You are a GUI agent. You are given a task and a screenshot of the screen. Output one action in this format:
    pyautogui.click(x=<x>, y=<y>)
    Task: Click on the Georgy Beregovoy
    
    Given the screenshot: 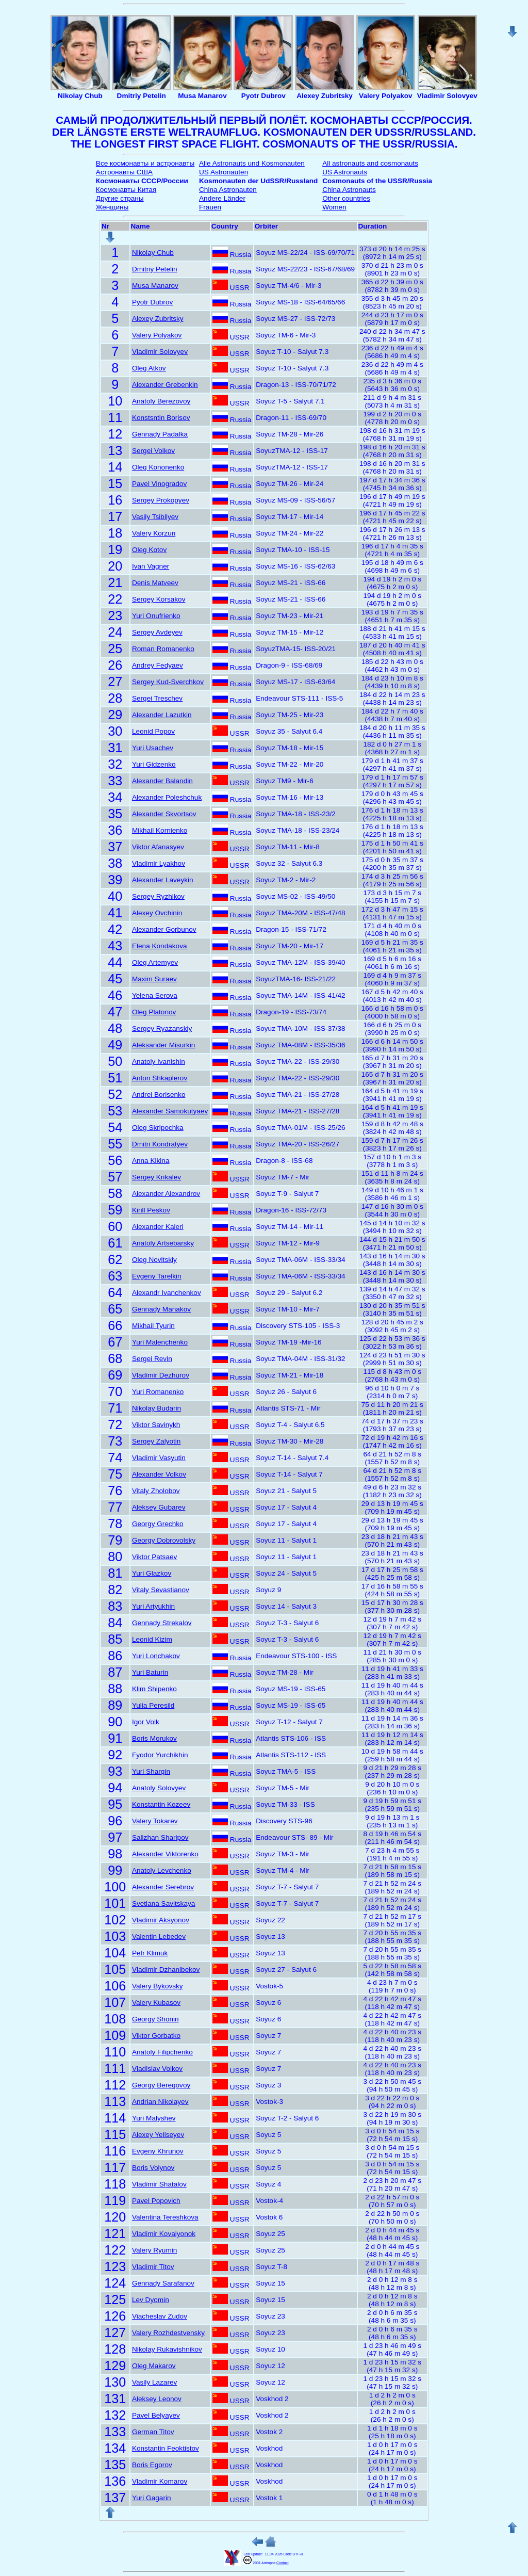 What is the action you would take?
    pyautogui.click(x=161, y=2085)
    